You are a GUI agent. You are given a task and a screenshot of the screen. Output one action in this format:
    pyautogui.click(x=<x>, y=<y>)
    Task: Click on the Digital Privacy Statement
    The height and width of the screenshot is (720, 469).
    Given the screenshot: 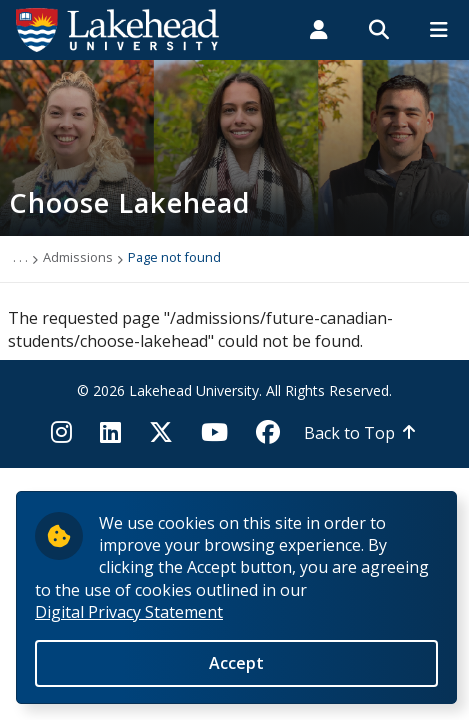 What is the action you would take?
    pyautogui.click(x=129, y=620)
    